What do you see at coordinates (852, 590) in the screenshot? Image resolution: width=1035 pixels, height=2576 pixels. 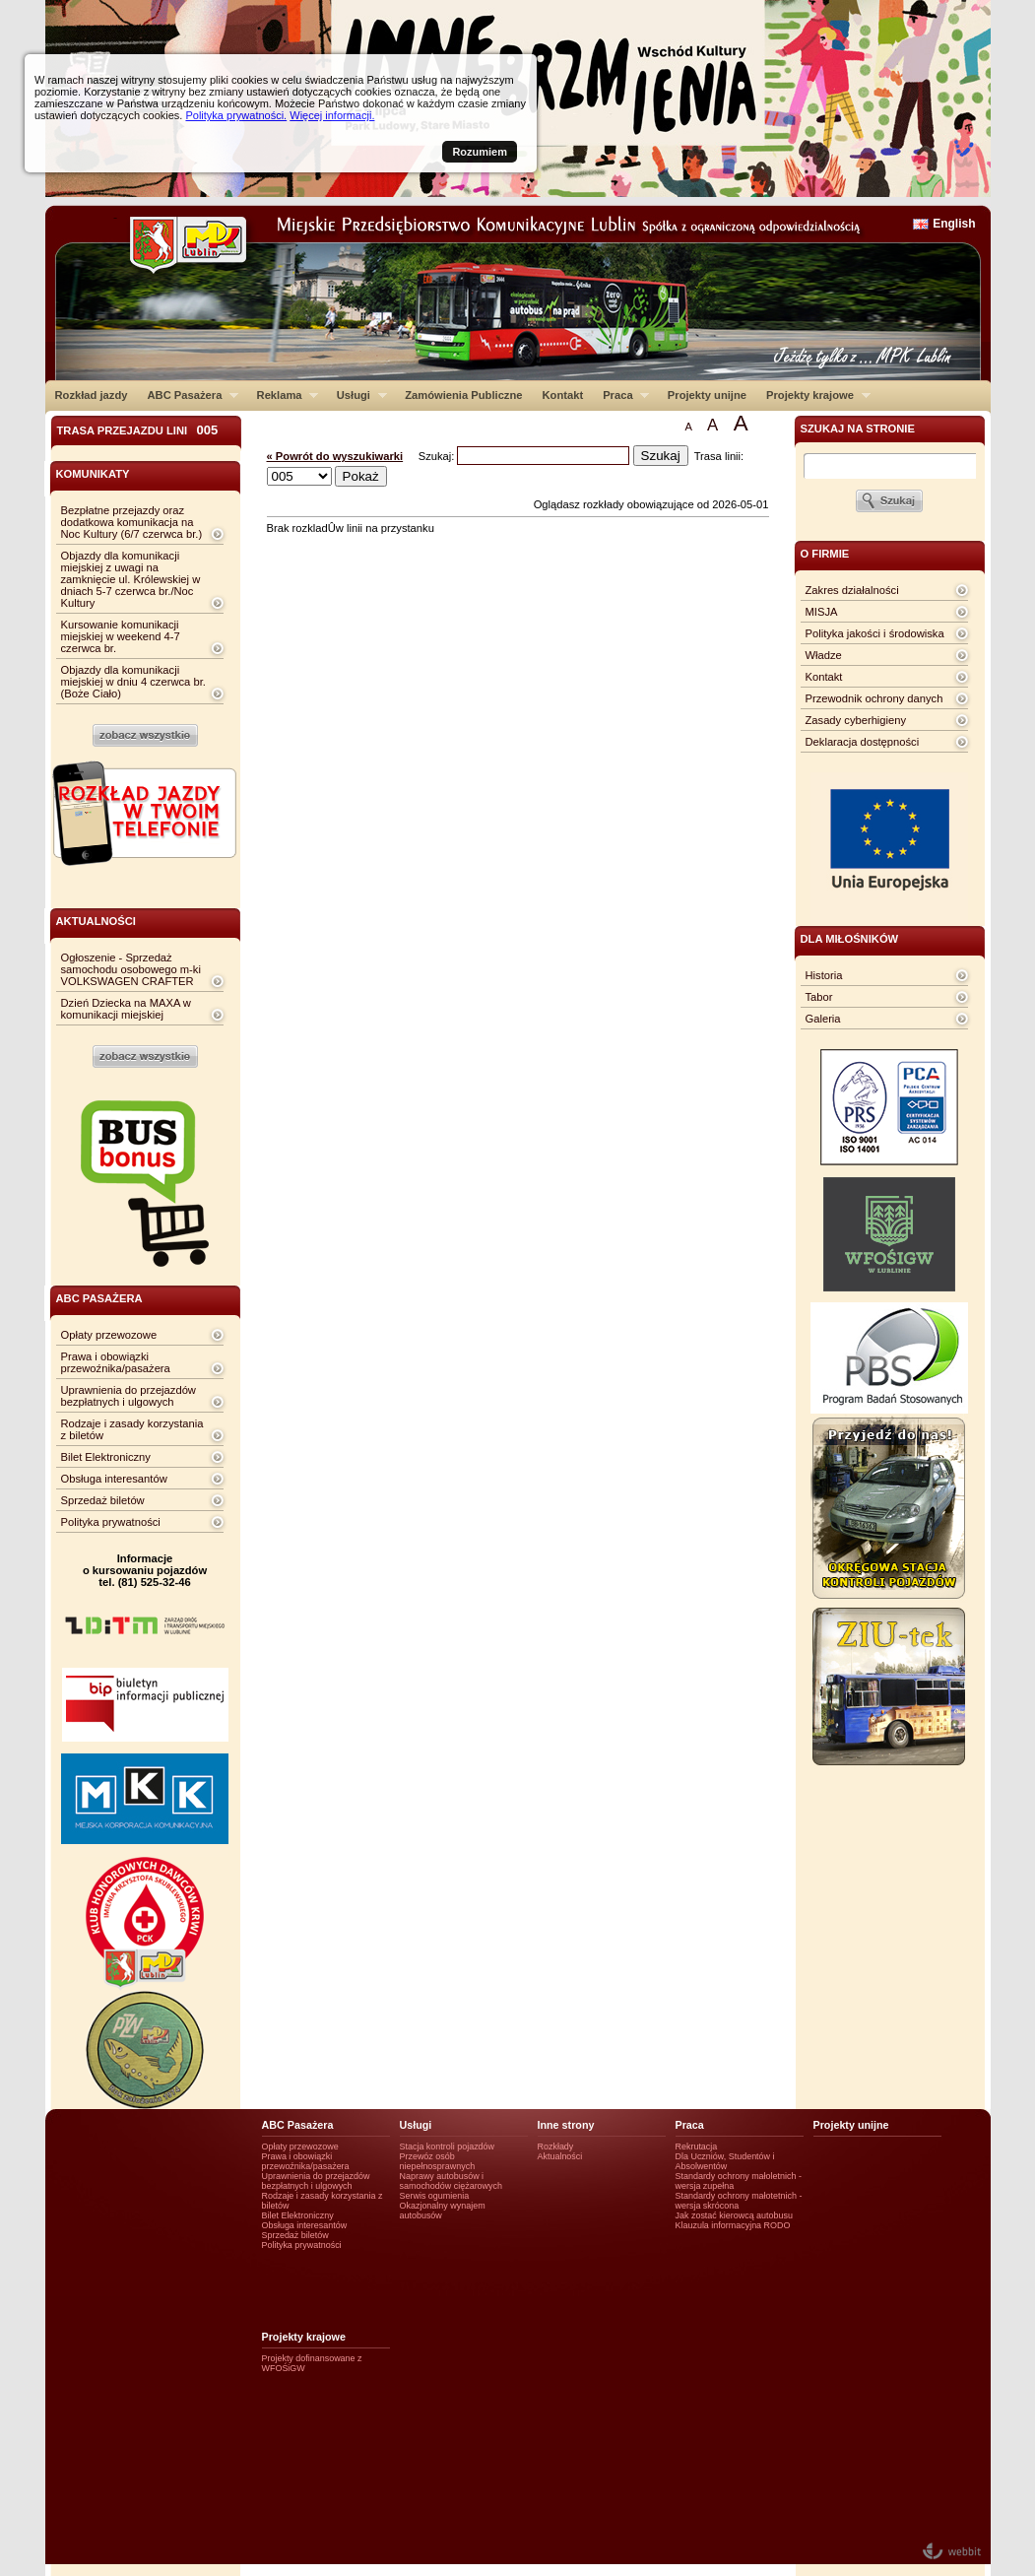 I see `Zakres działalności` at bounding box center [852, 590].